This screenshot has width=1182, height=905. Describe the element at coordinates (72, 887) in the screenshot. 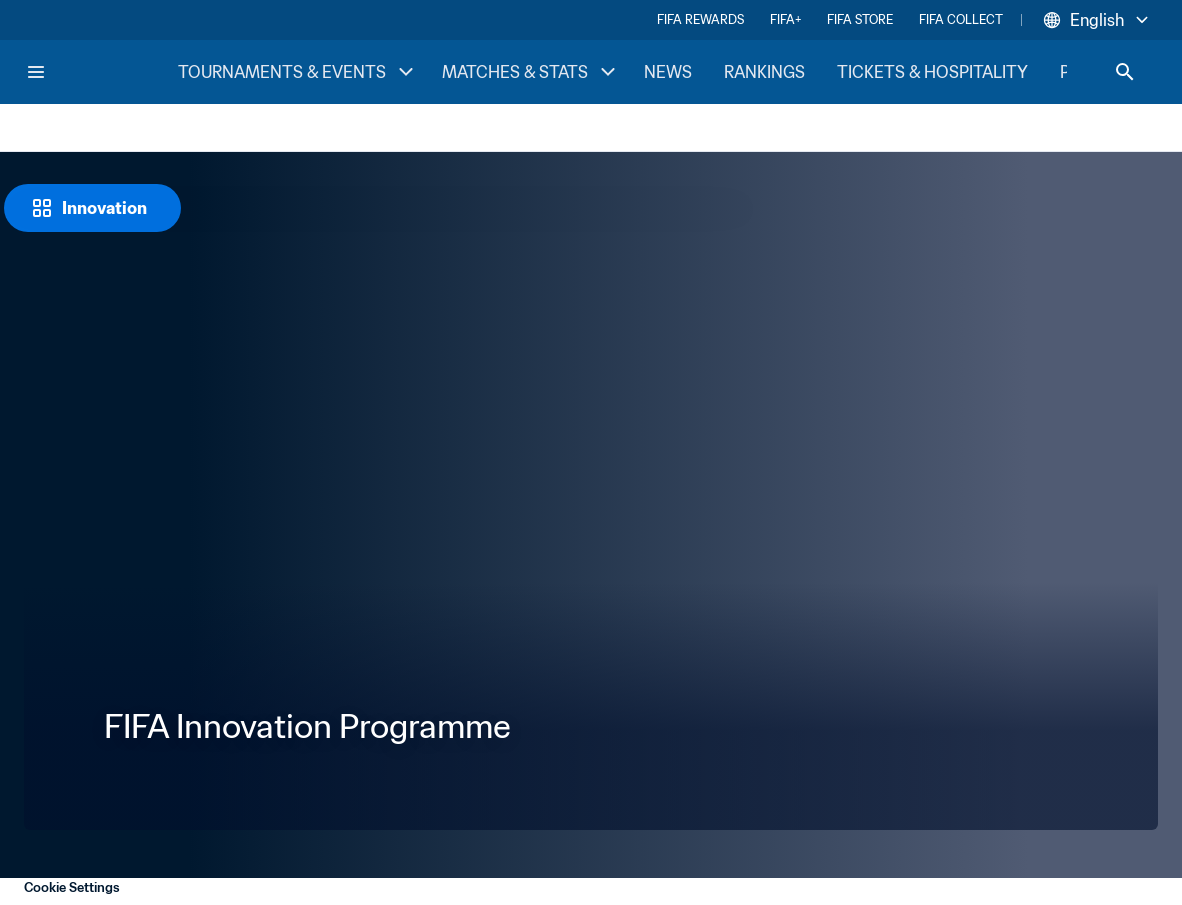

I see `Cookie Settings` at that location.